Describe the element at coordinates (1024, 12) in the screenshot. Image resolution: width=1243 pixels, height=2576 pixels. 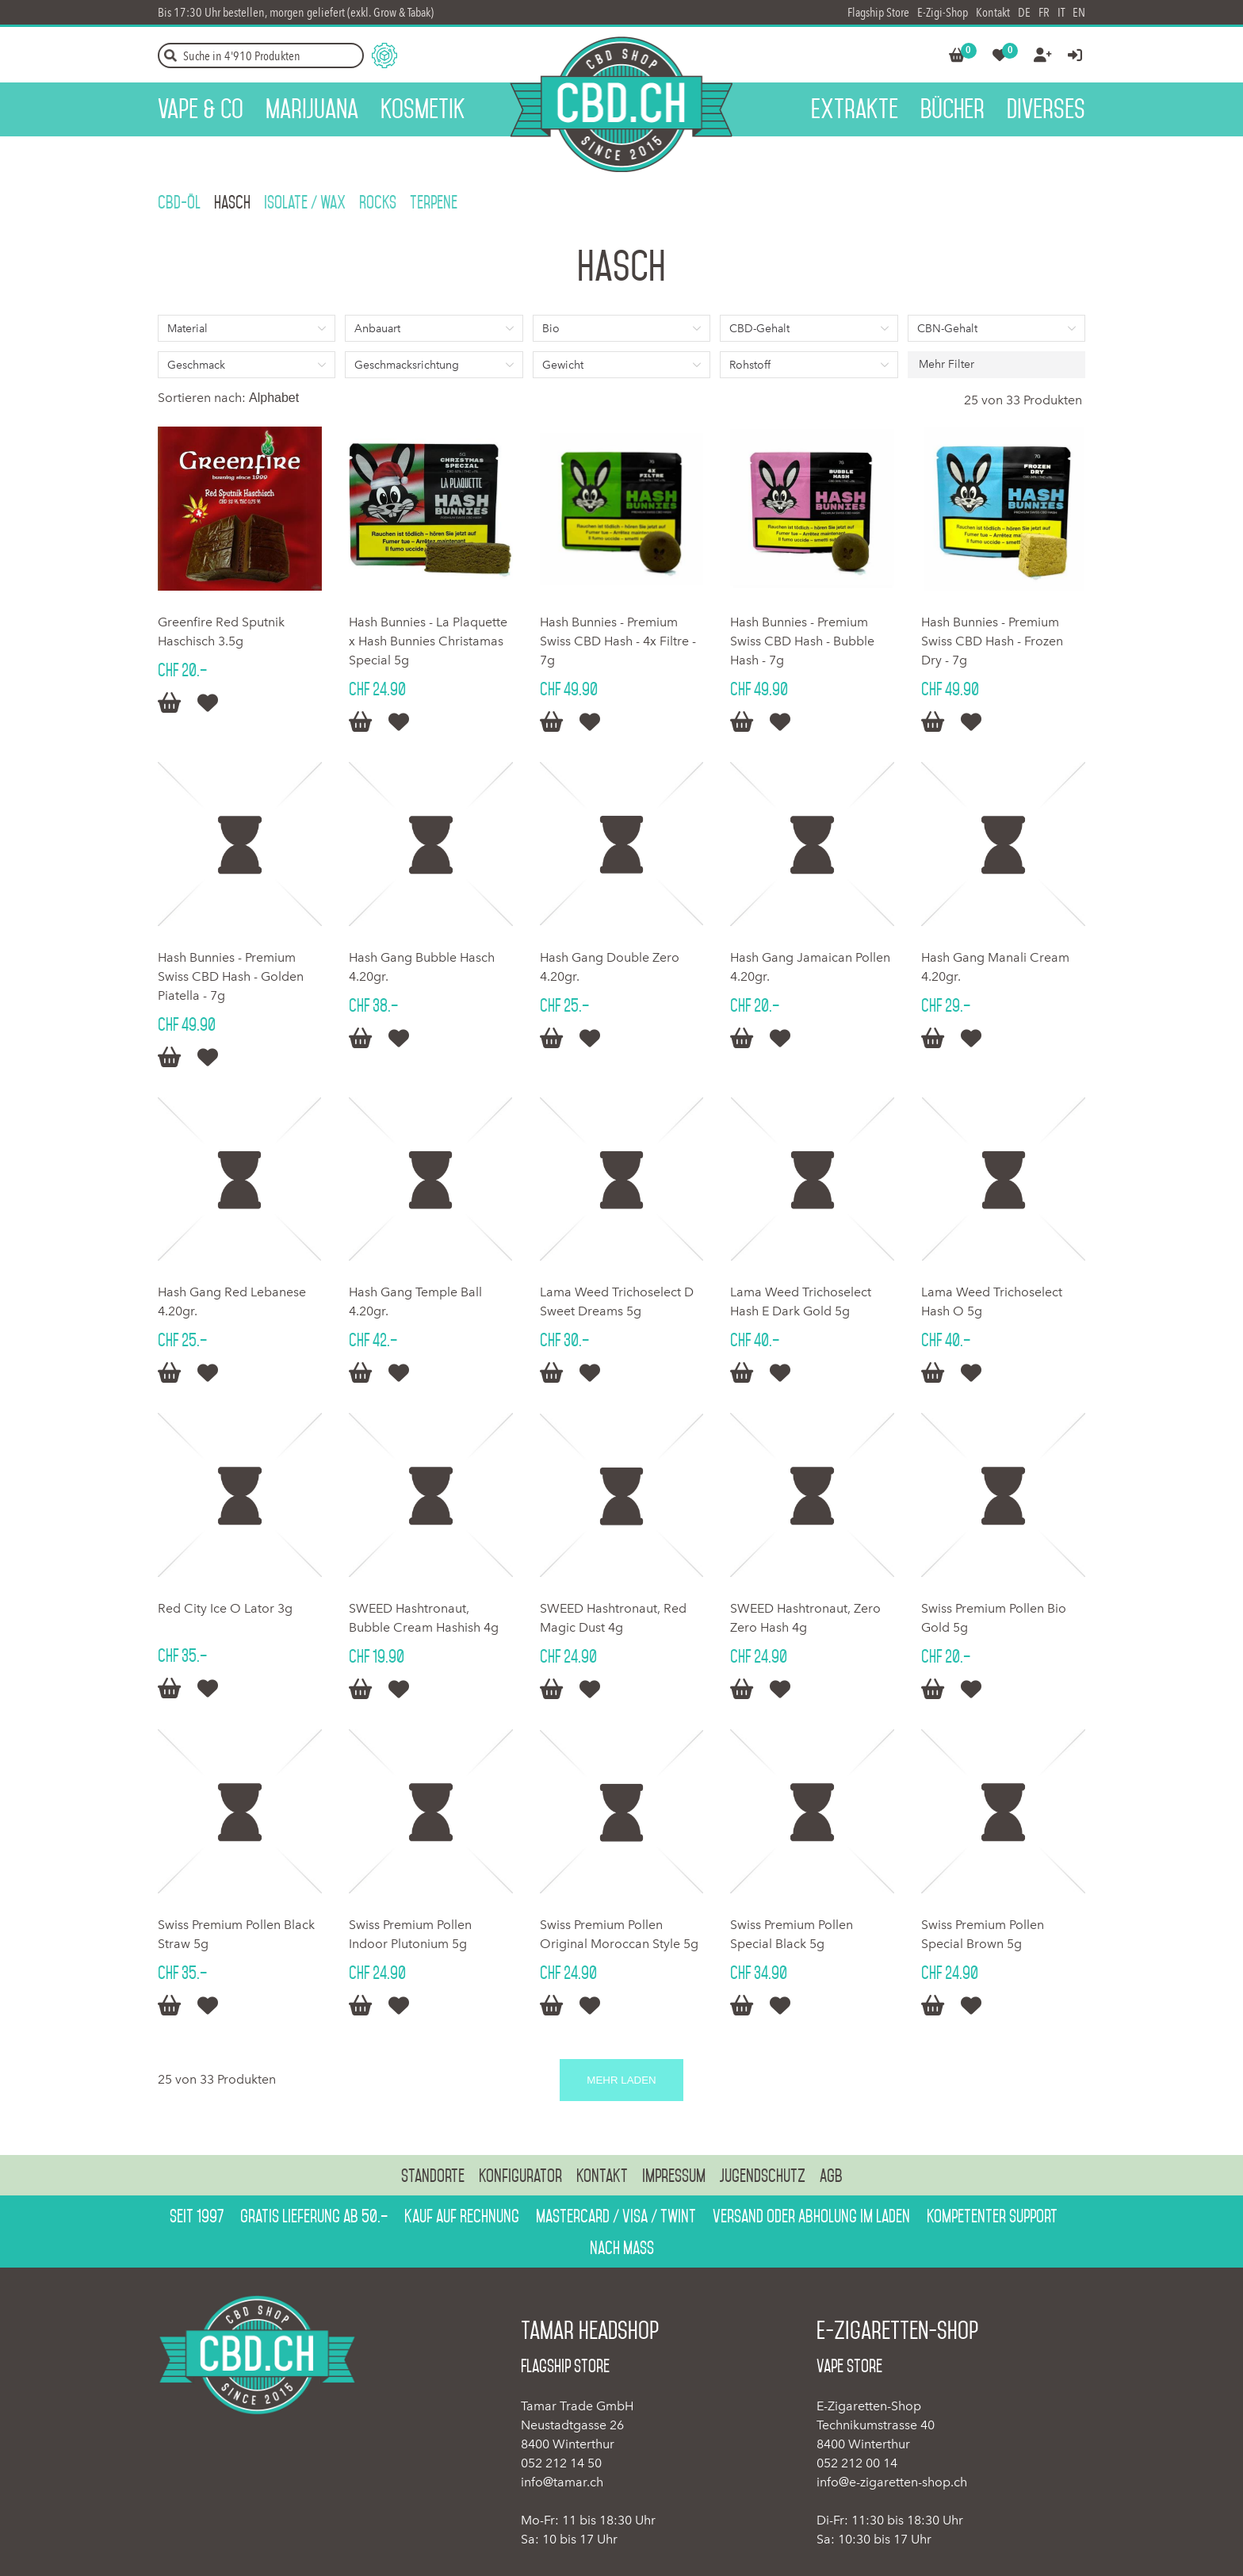
I see `DE` at that location.